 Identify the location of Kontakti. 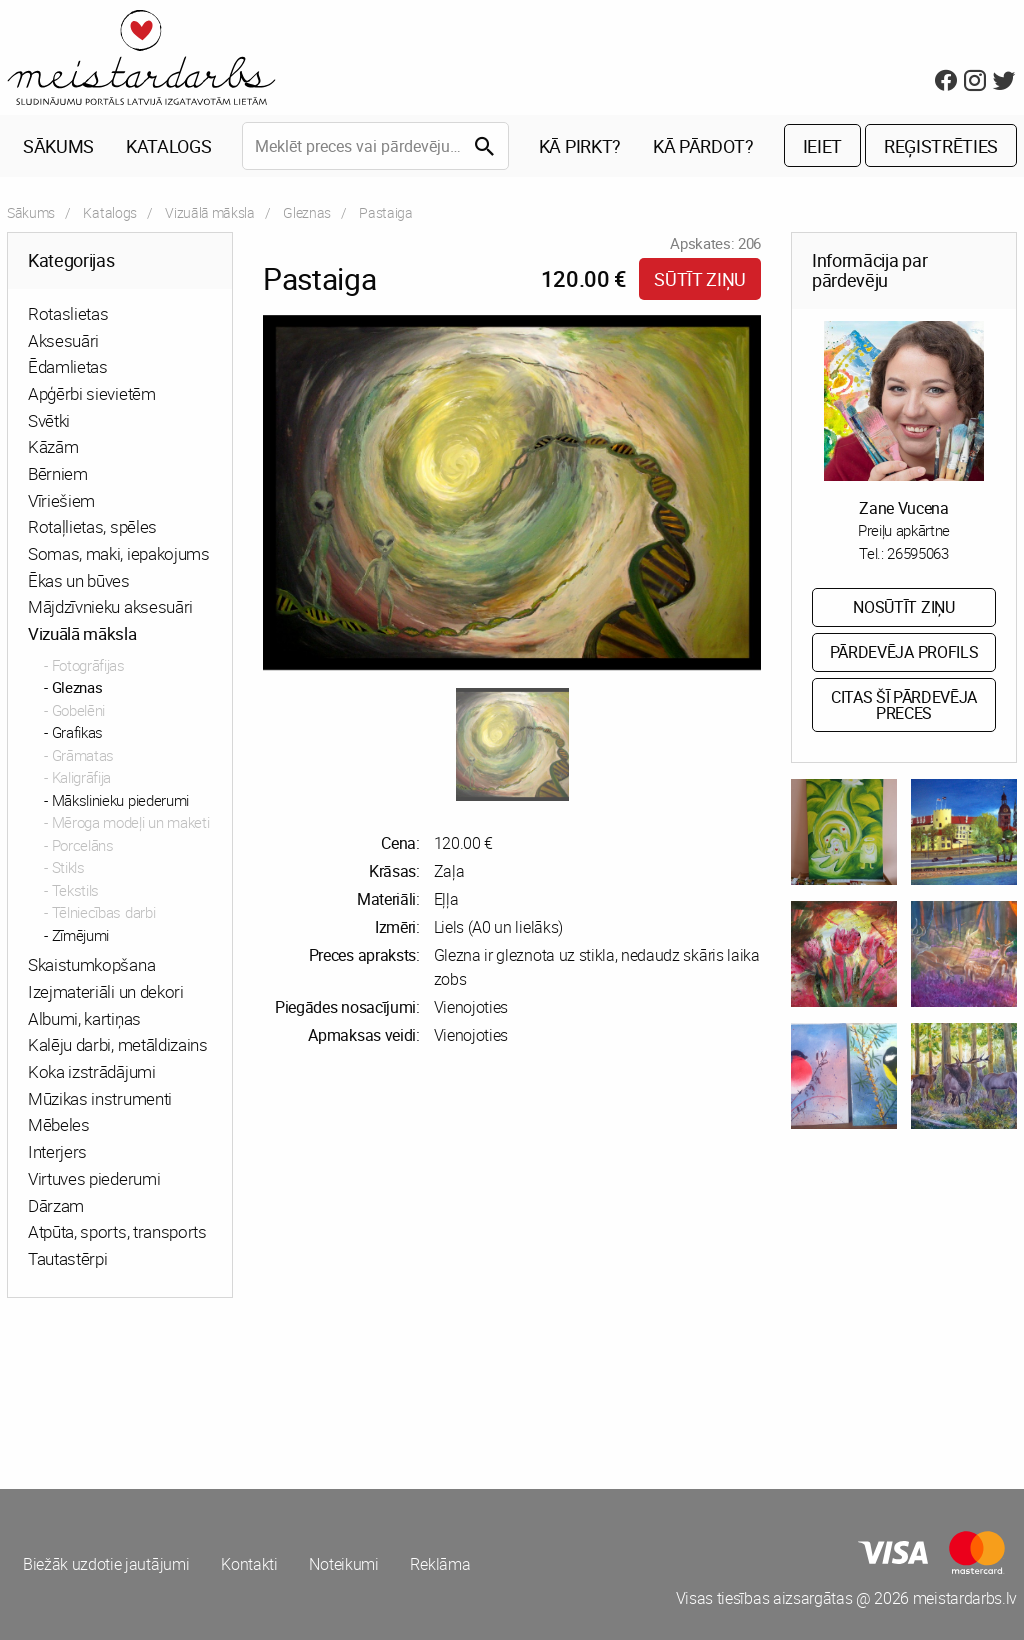
(249, 1565).